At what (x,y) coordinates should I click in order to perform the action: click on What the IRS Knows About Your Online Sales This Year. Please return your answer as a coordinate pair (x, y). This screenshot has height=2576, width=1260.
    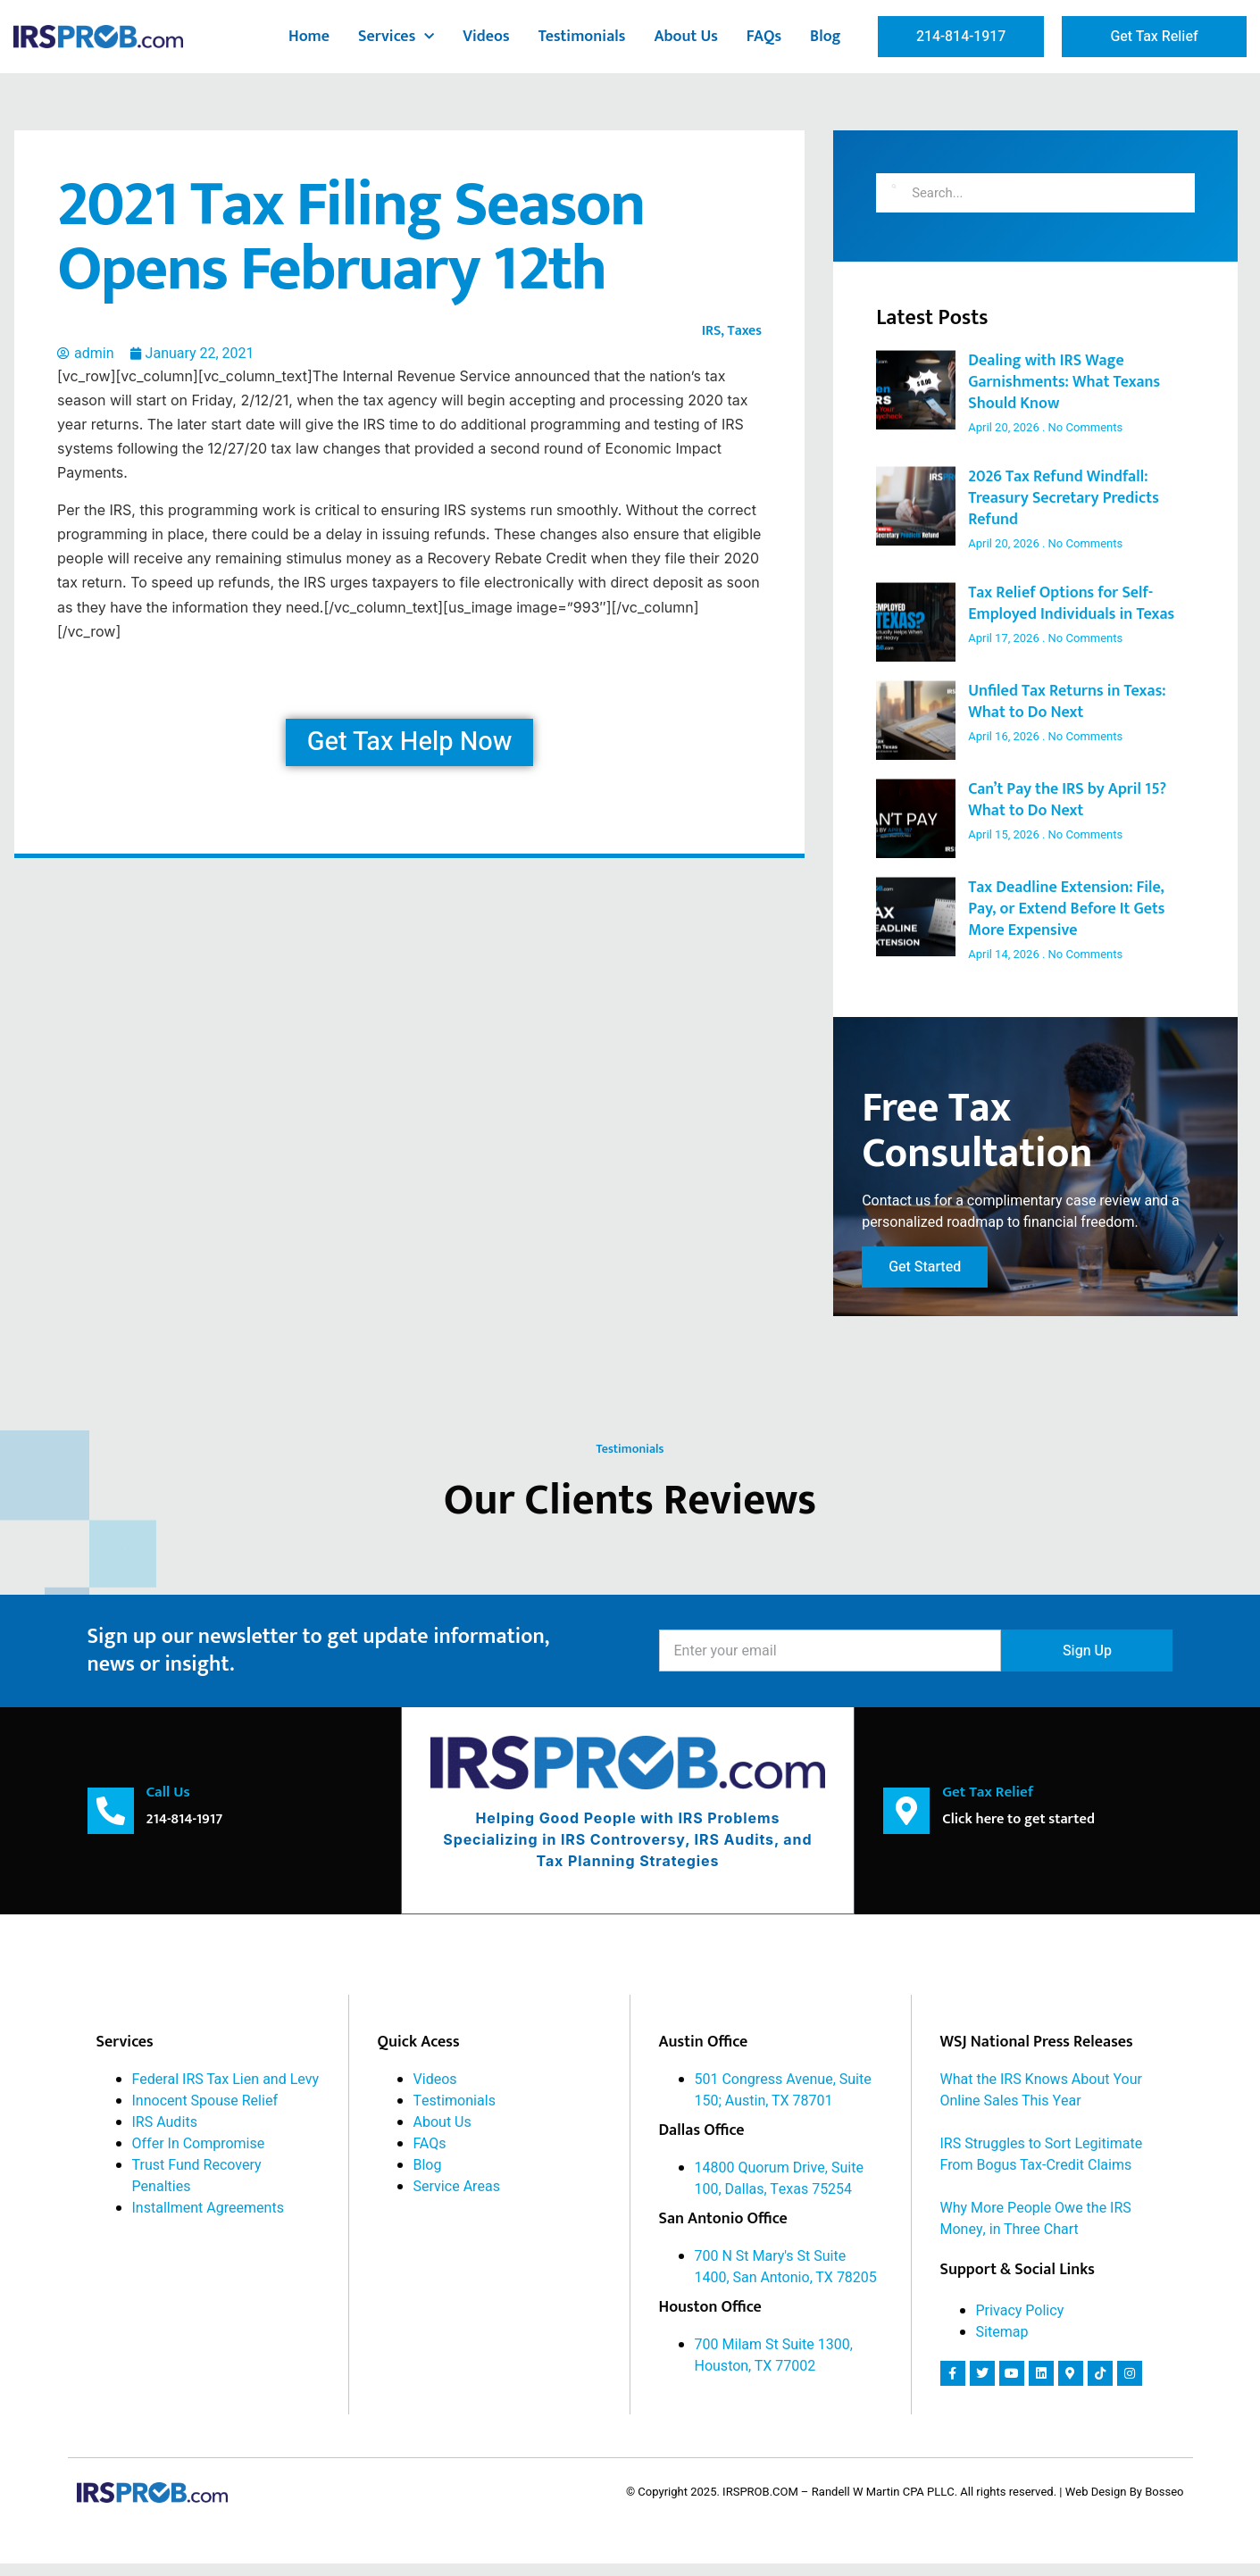
    Looking at the image, I should click on (1041, 2101).